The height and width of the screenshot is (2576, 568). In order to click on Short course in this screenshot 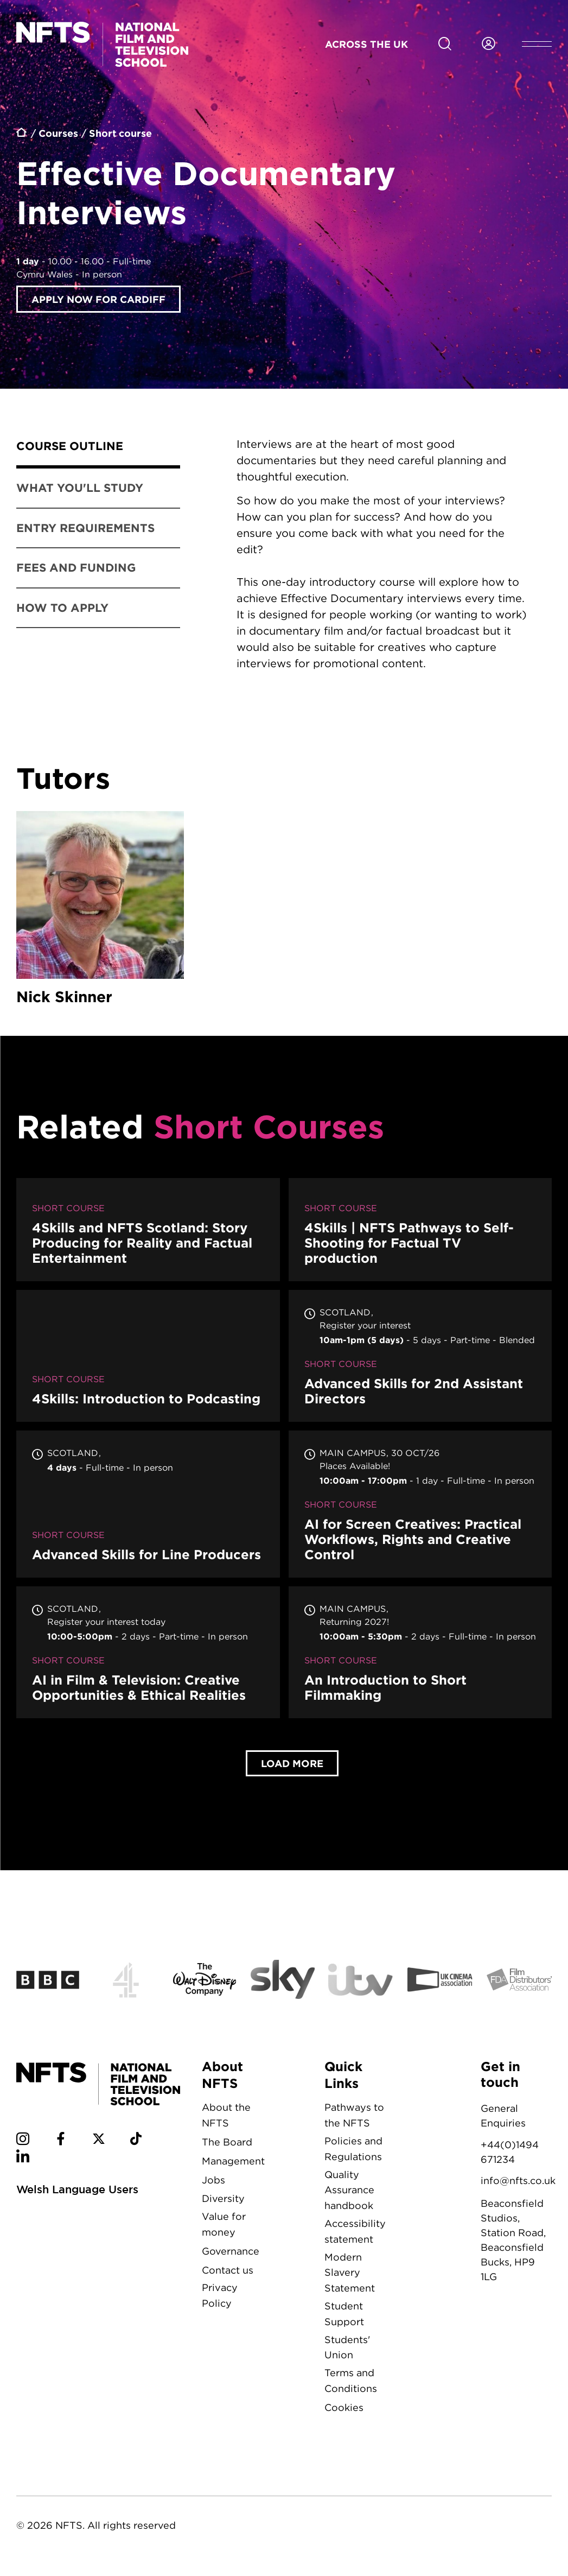, I will do `click(120, 133)`.